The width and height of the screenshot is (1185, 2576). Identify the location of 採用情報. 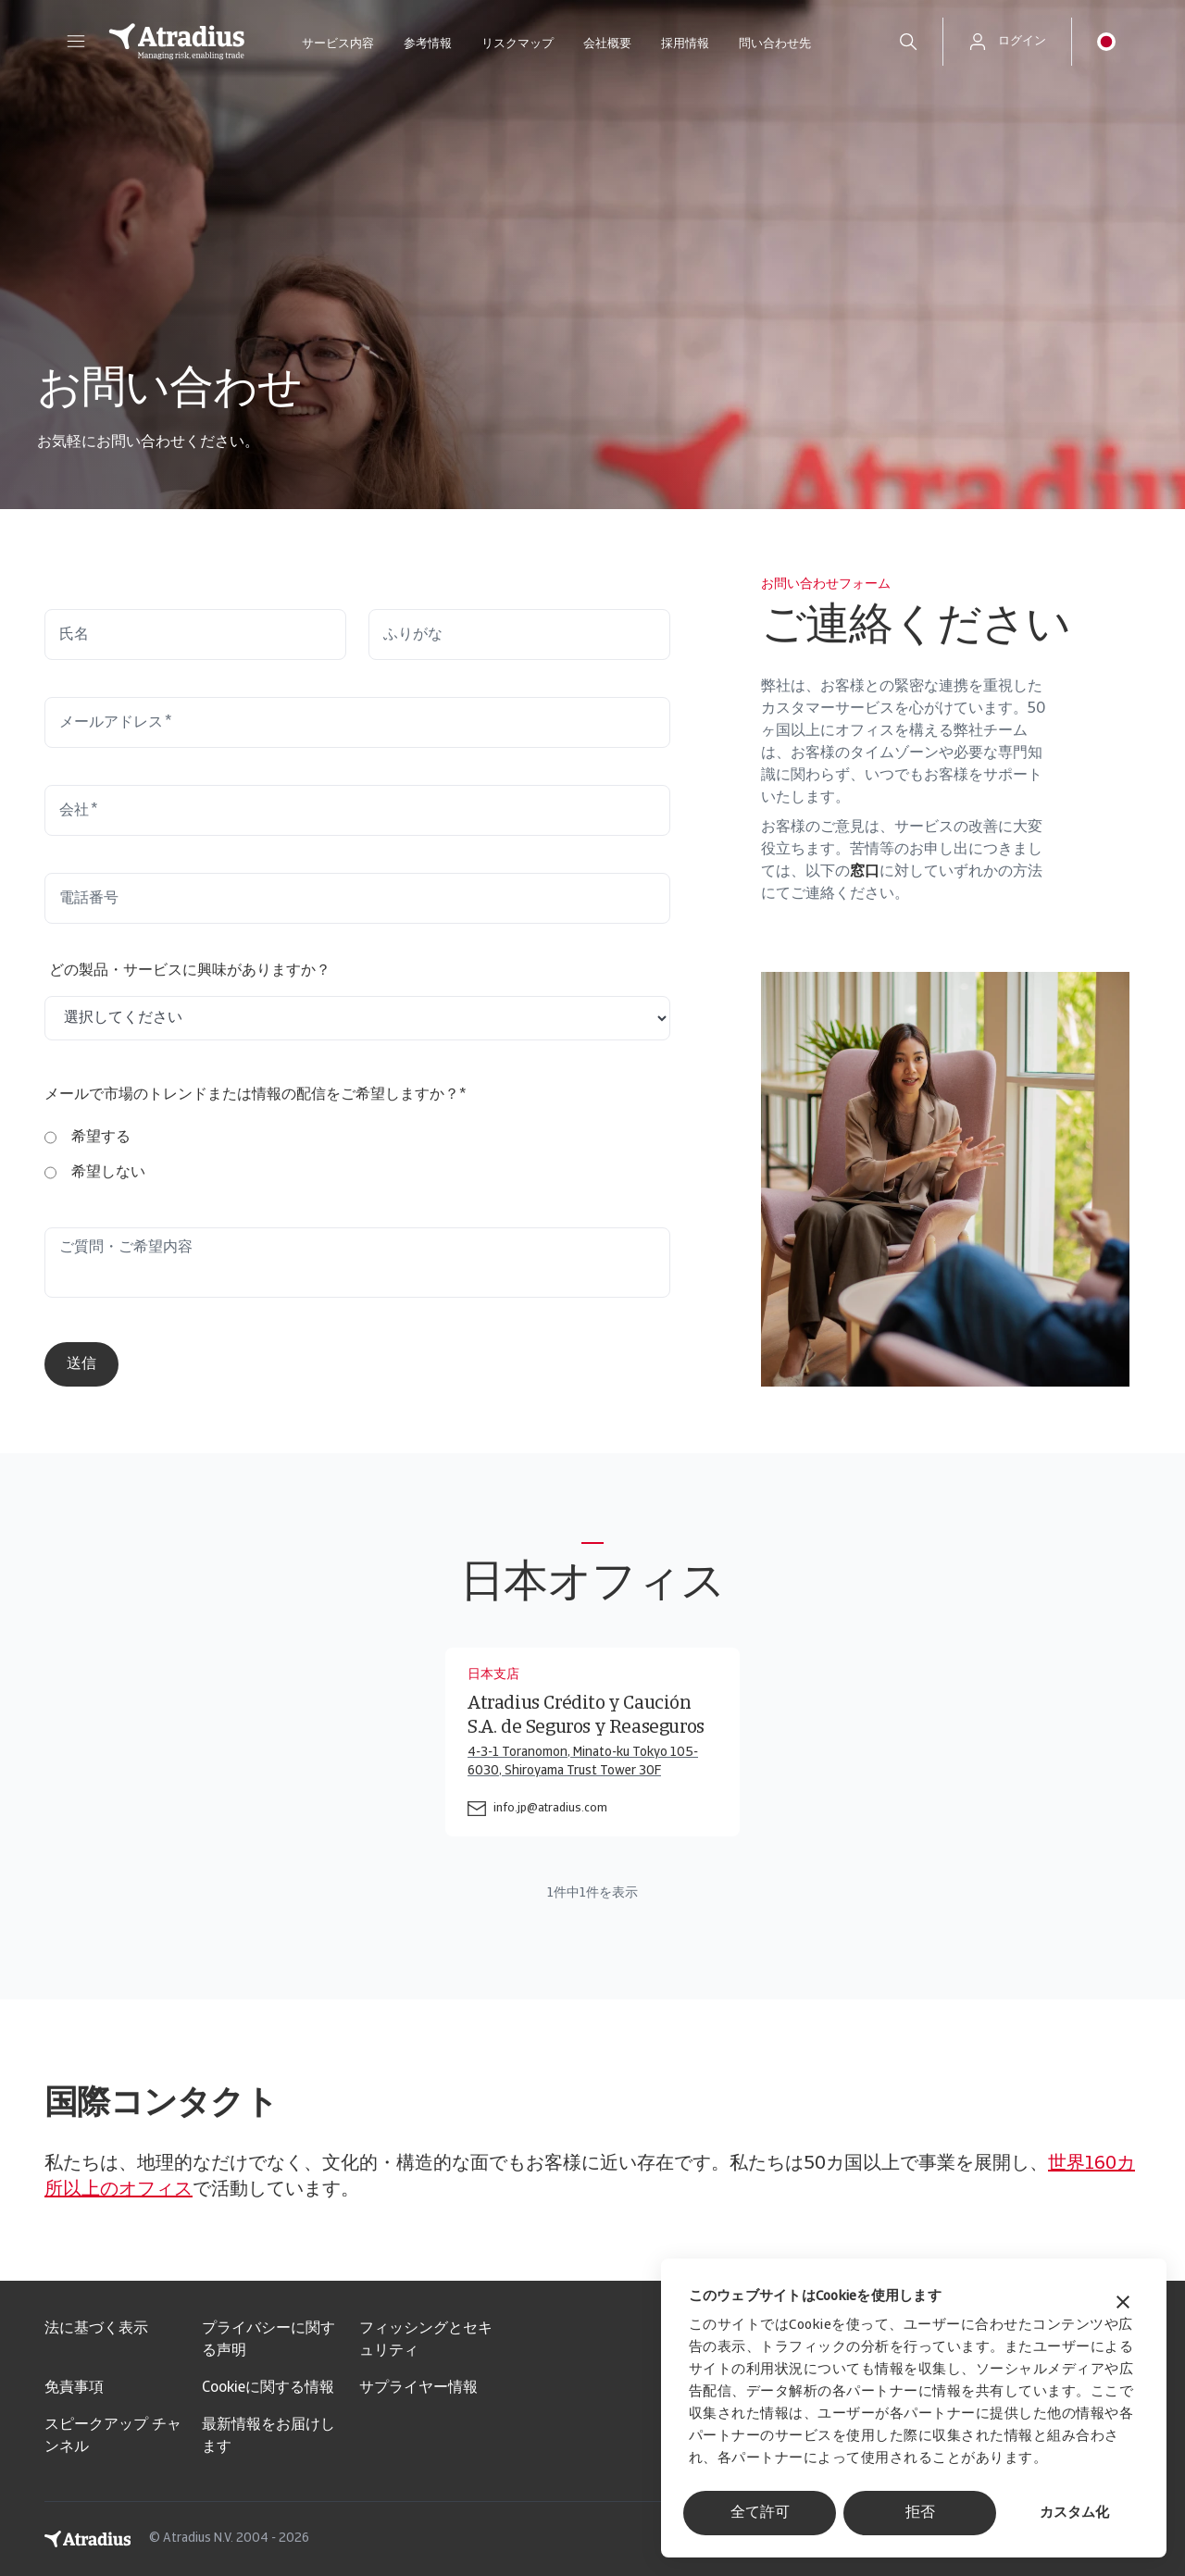
(685, 44).